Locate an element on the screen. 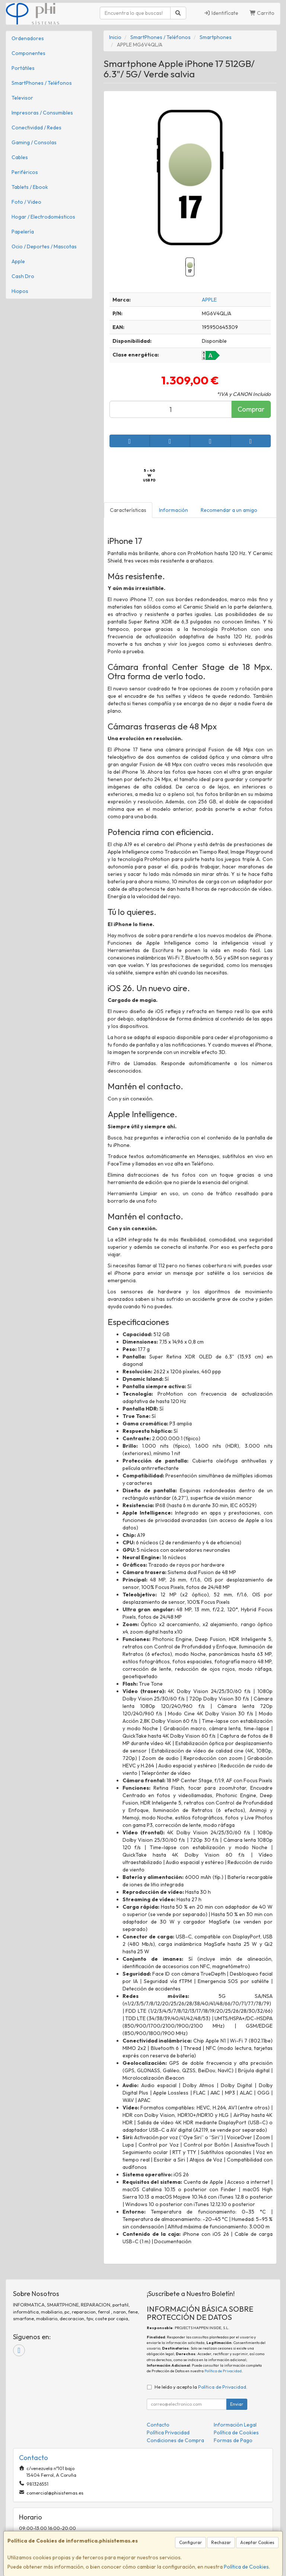  Componentes is located at coordinates (28, 53).